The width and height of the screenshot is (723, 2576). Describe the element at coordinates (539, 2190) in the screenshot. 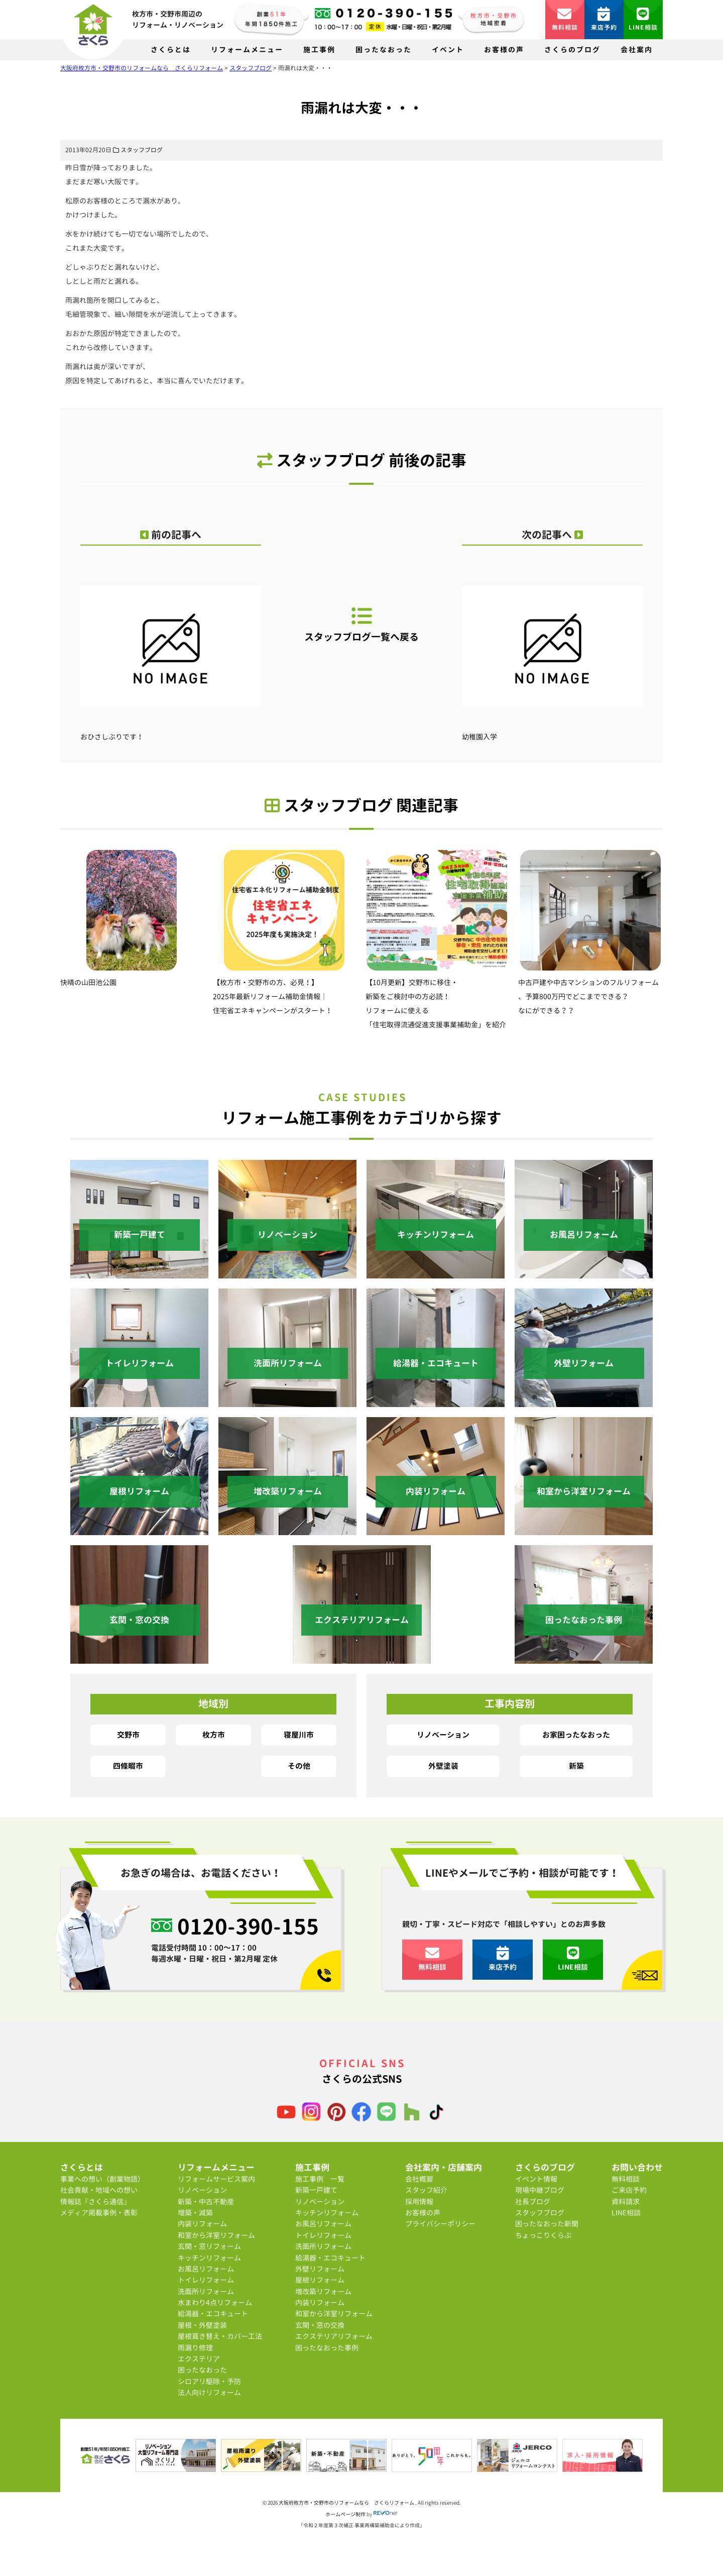

I see `現場中継ブログ` at that location.